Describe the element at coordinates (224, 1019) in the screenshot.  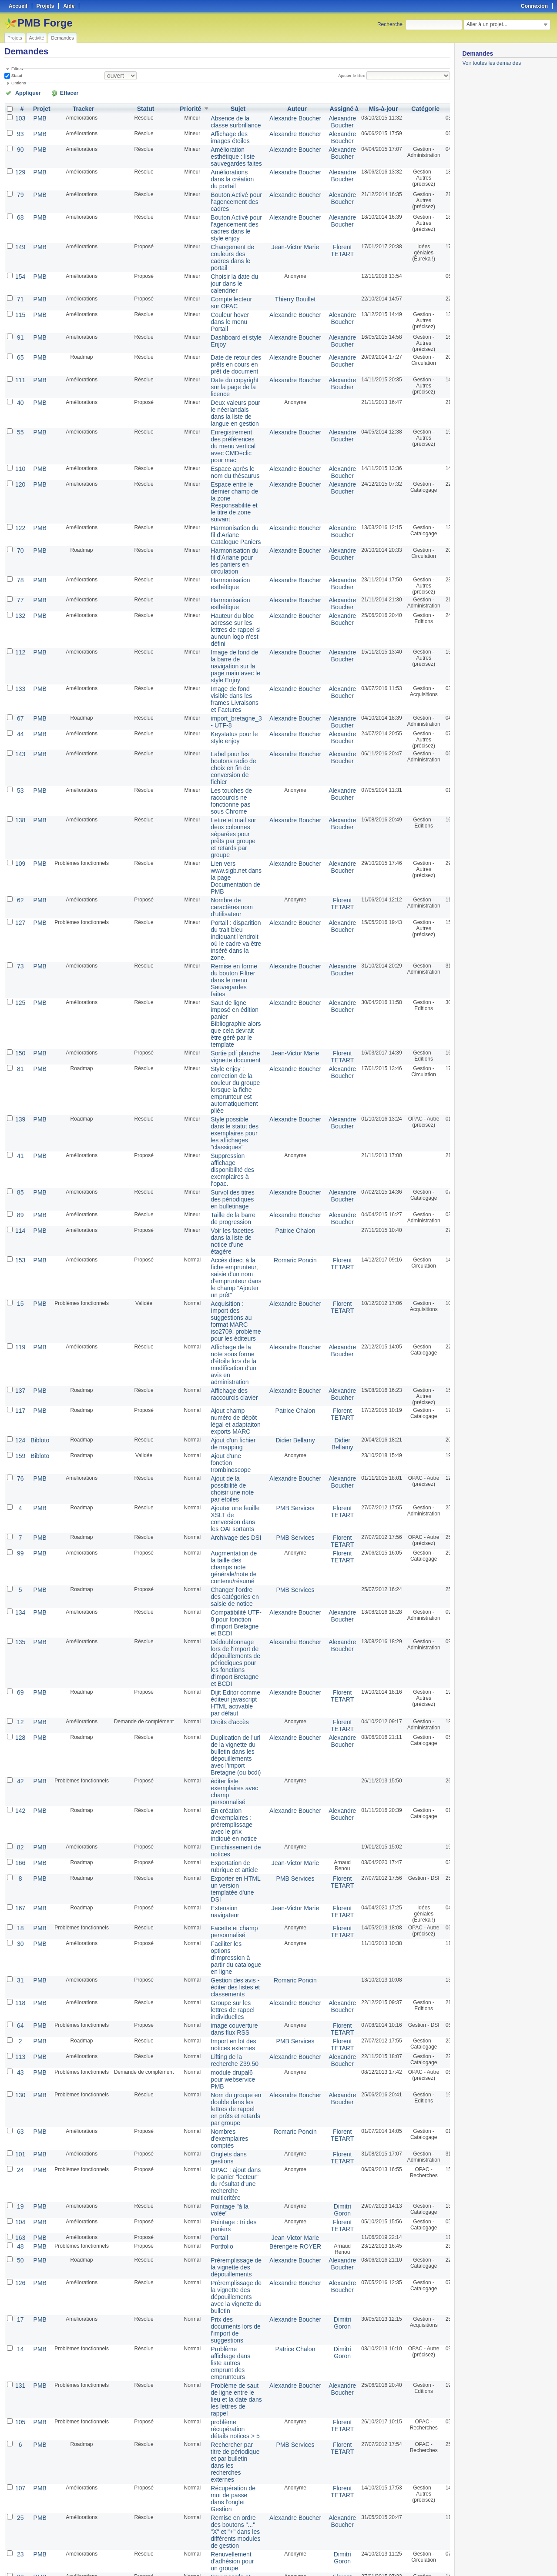
I see `Style possible dans le statut des exemplaires pour les affichages "classiques"` at that location.